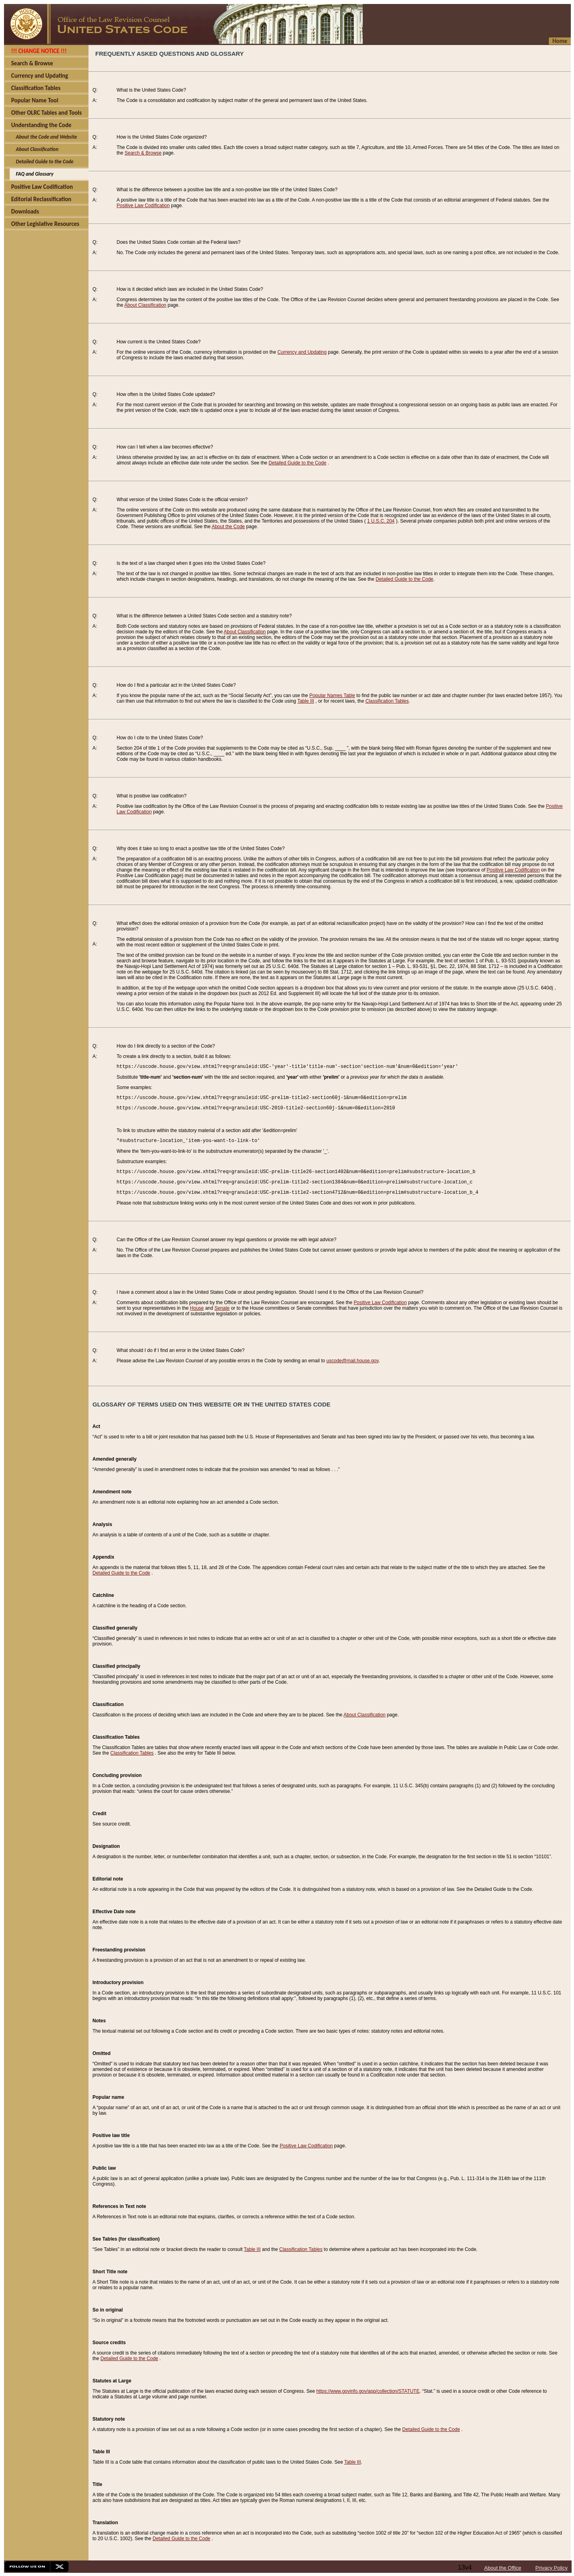  Describe the element at coordinates (332, 695) in the screenshot. I see `Popular Names Table` at that location.